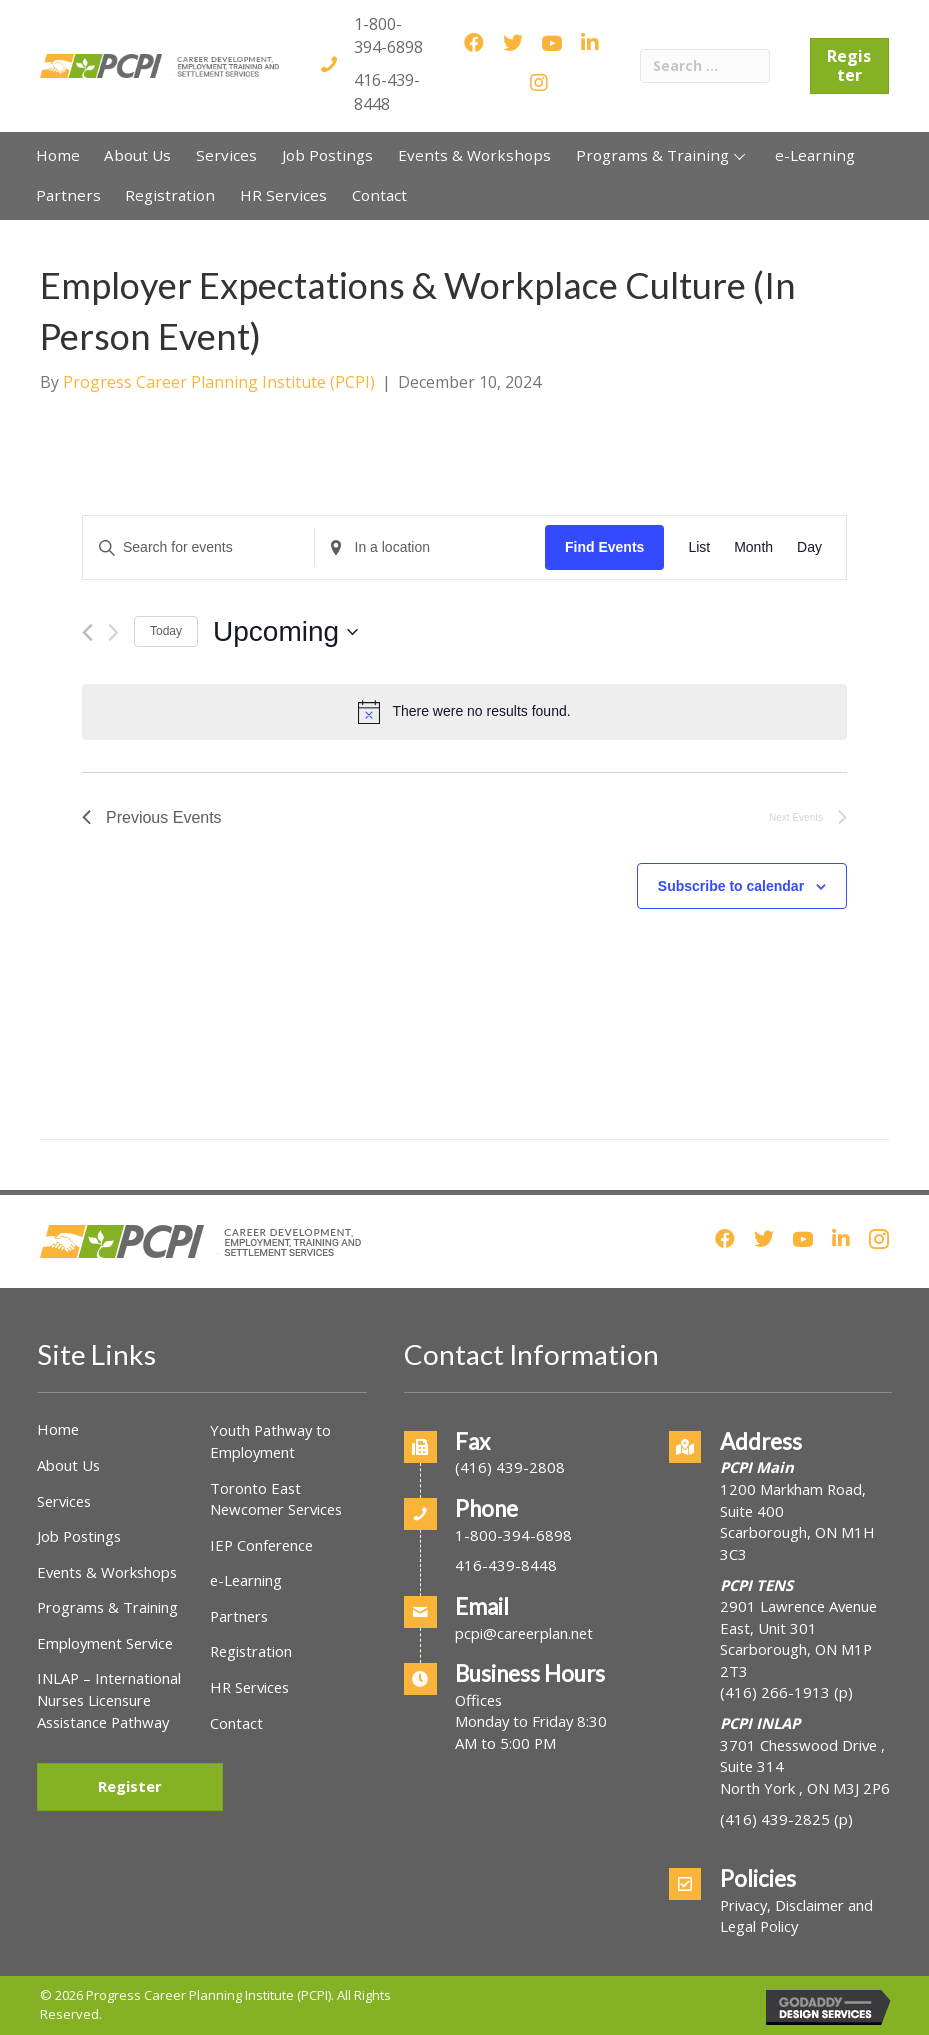 The height and width of the screenshot is (2035, 929). I want to click on HR Services, so click(249, 1687).